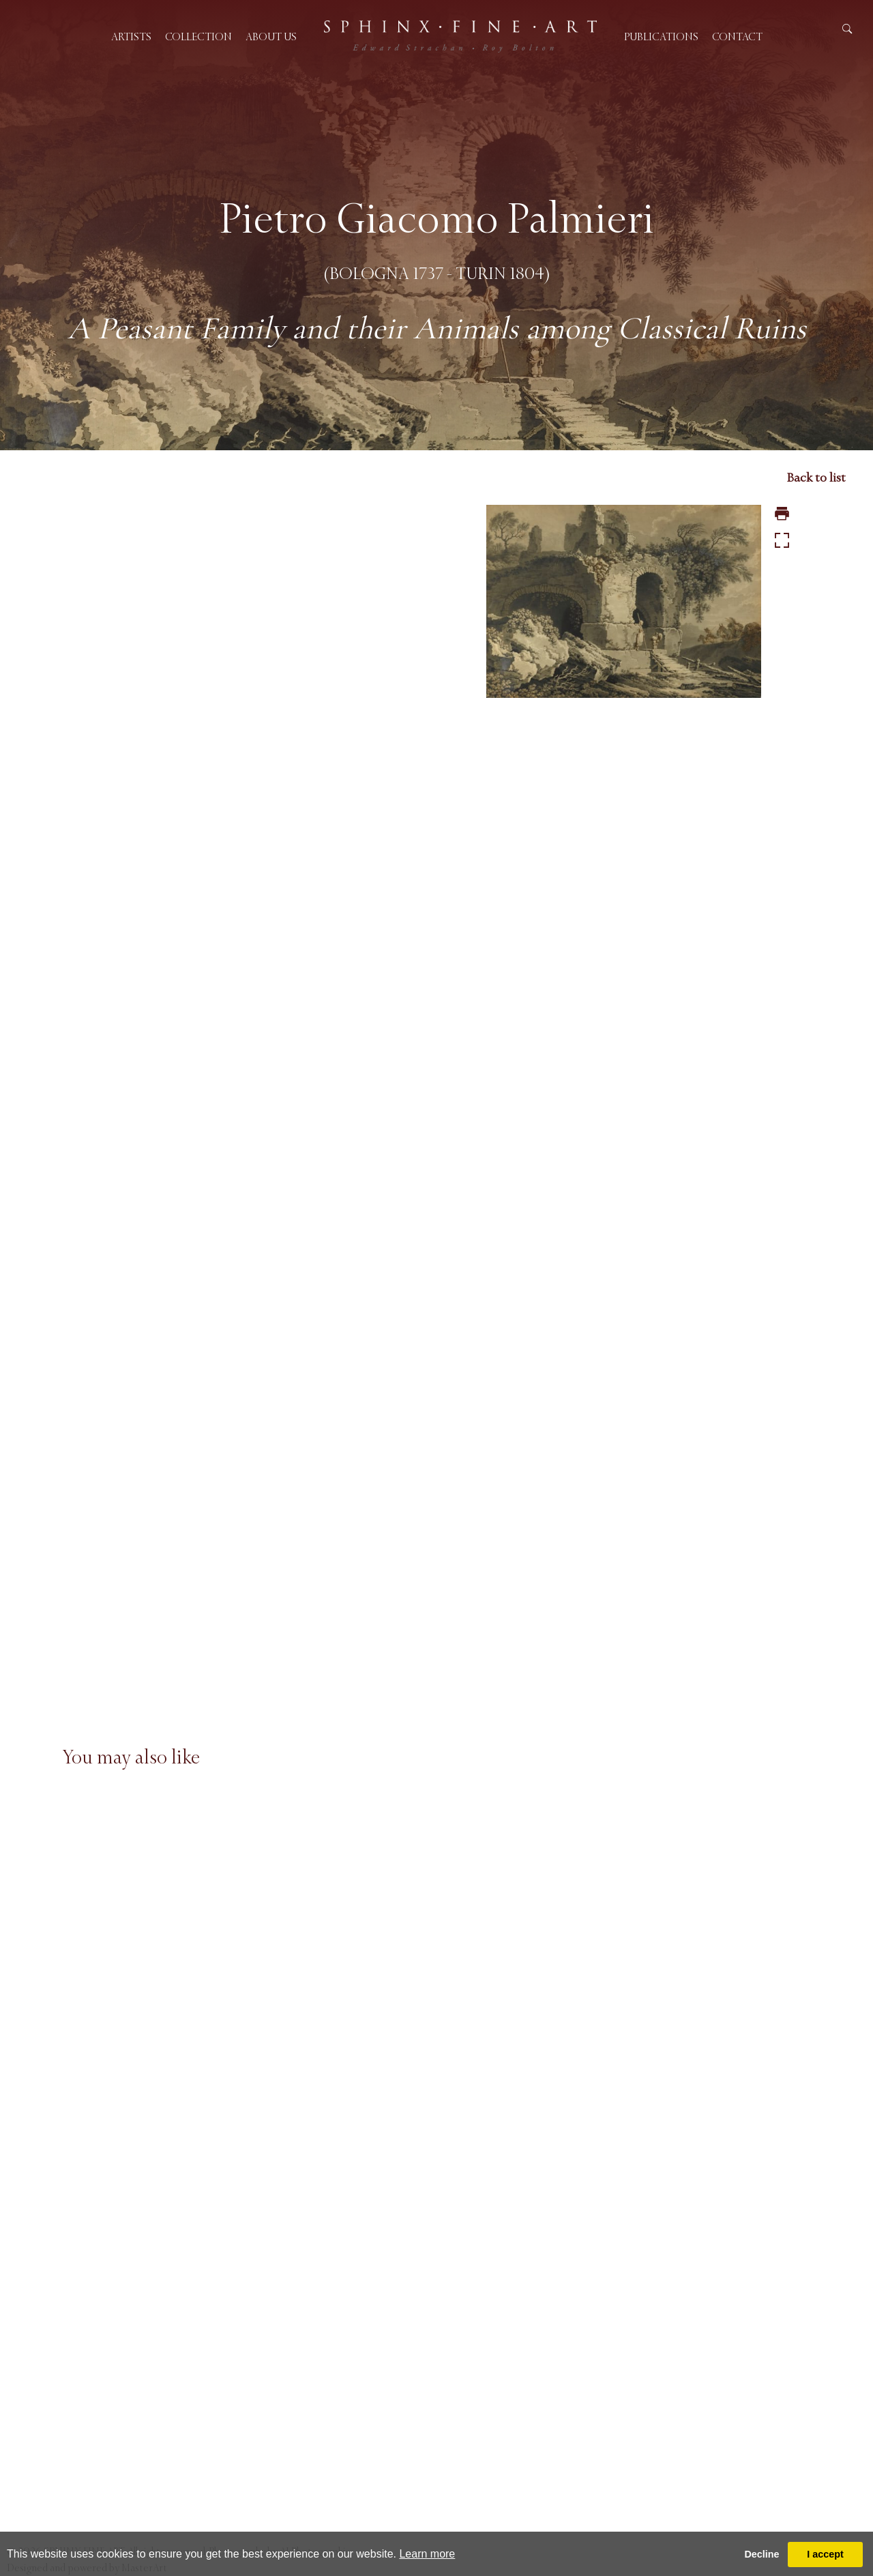  I want to click on Contact, so click(737, 36).